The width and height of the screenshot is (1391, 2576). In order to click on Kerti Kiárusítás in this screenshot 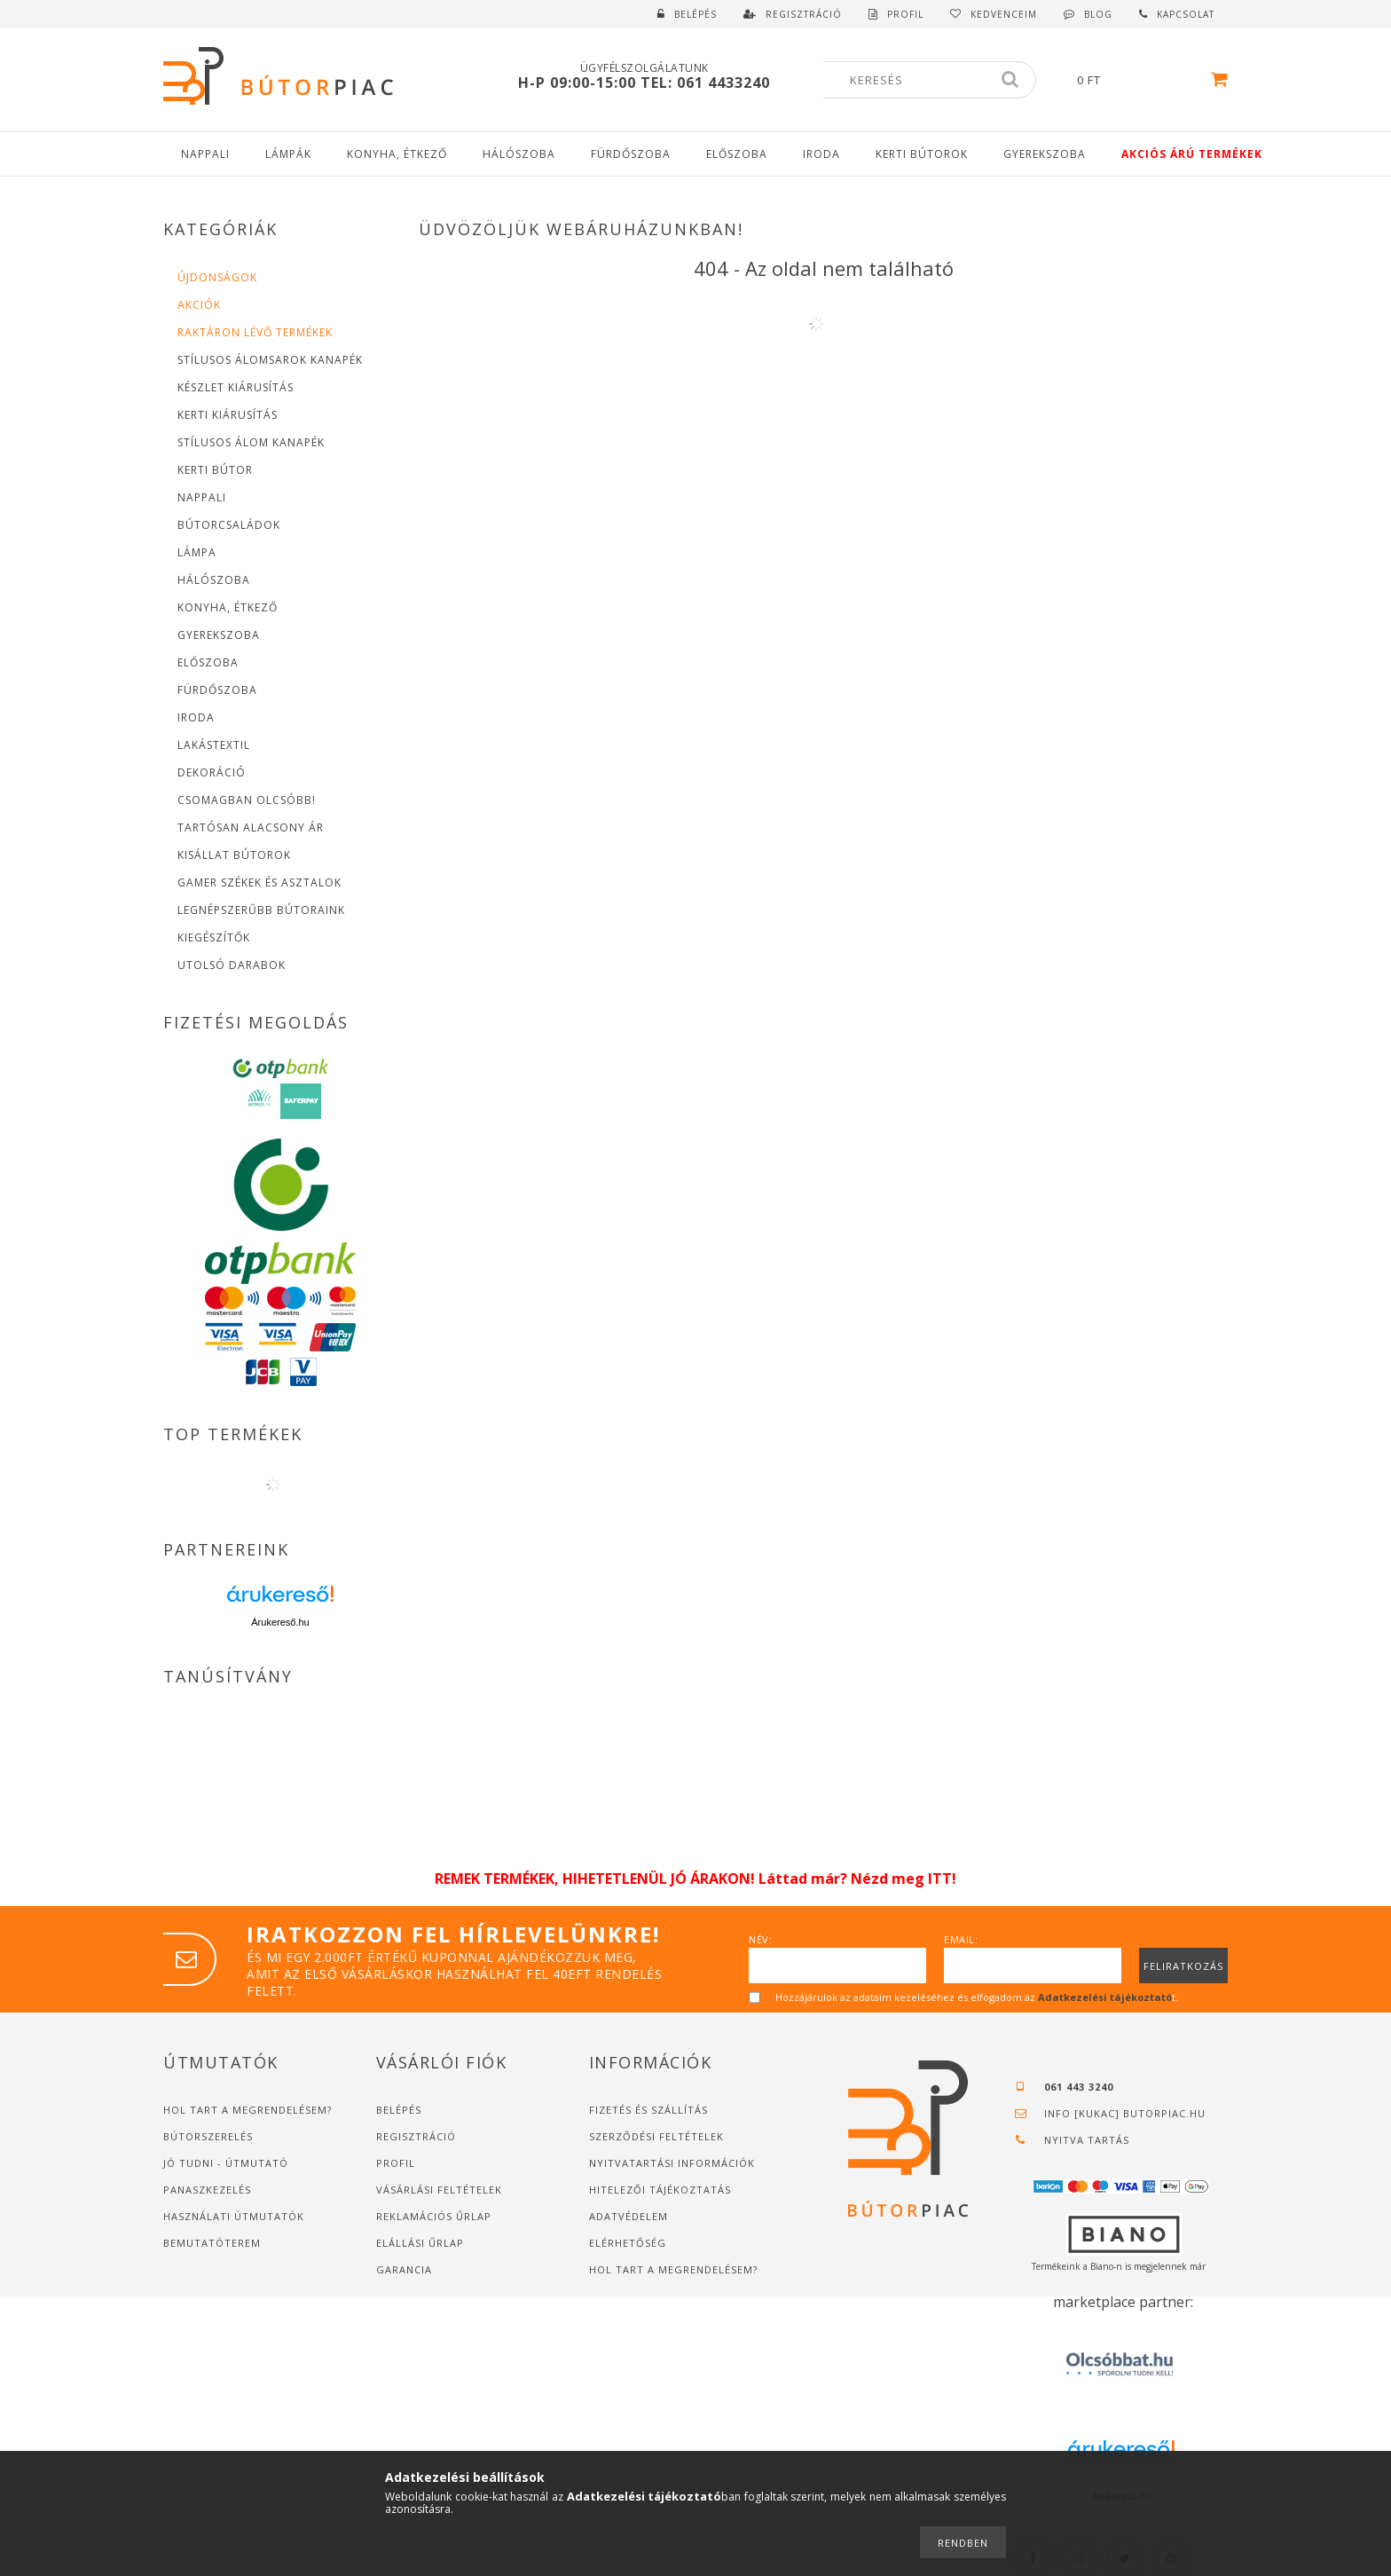, I will do `click(227, 414)`.